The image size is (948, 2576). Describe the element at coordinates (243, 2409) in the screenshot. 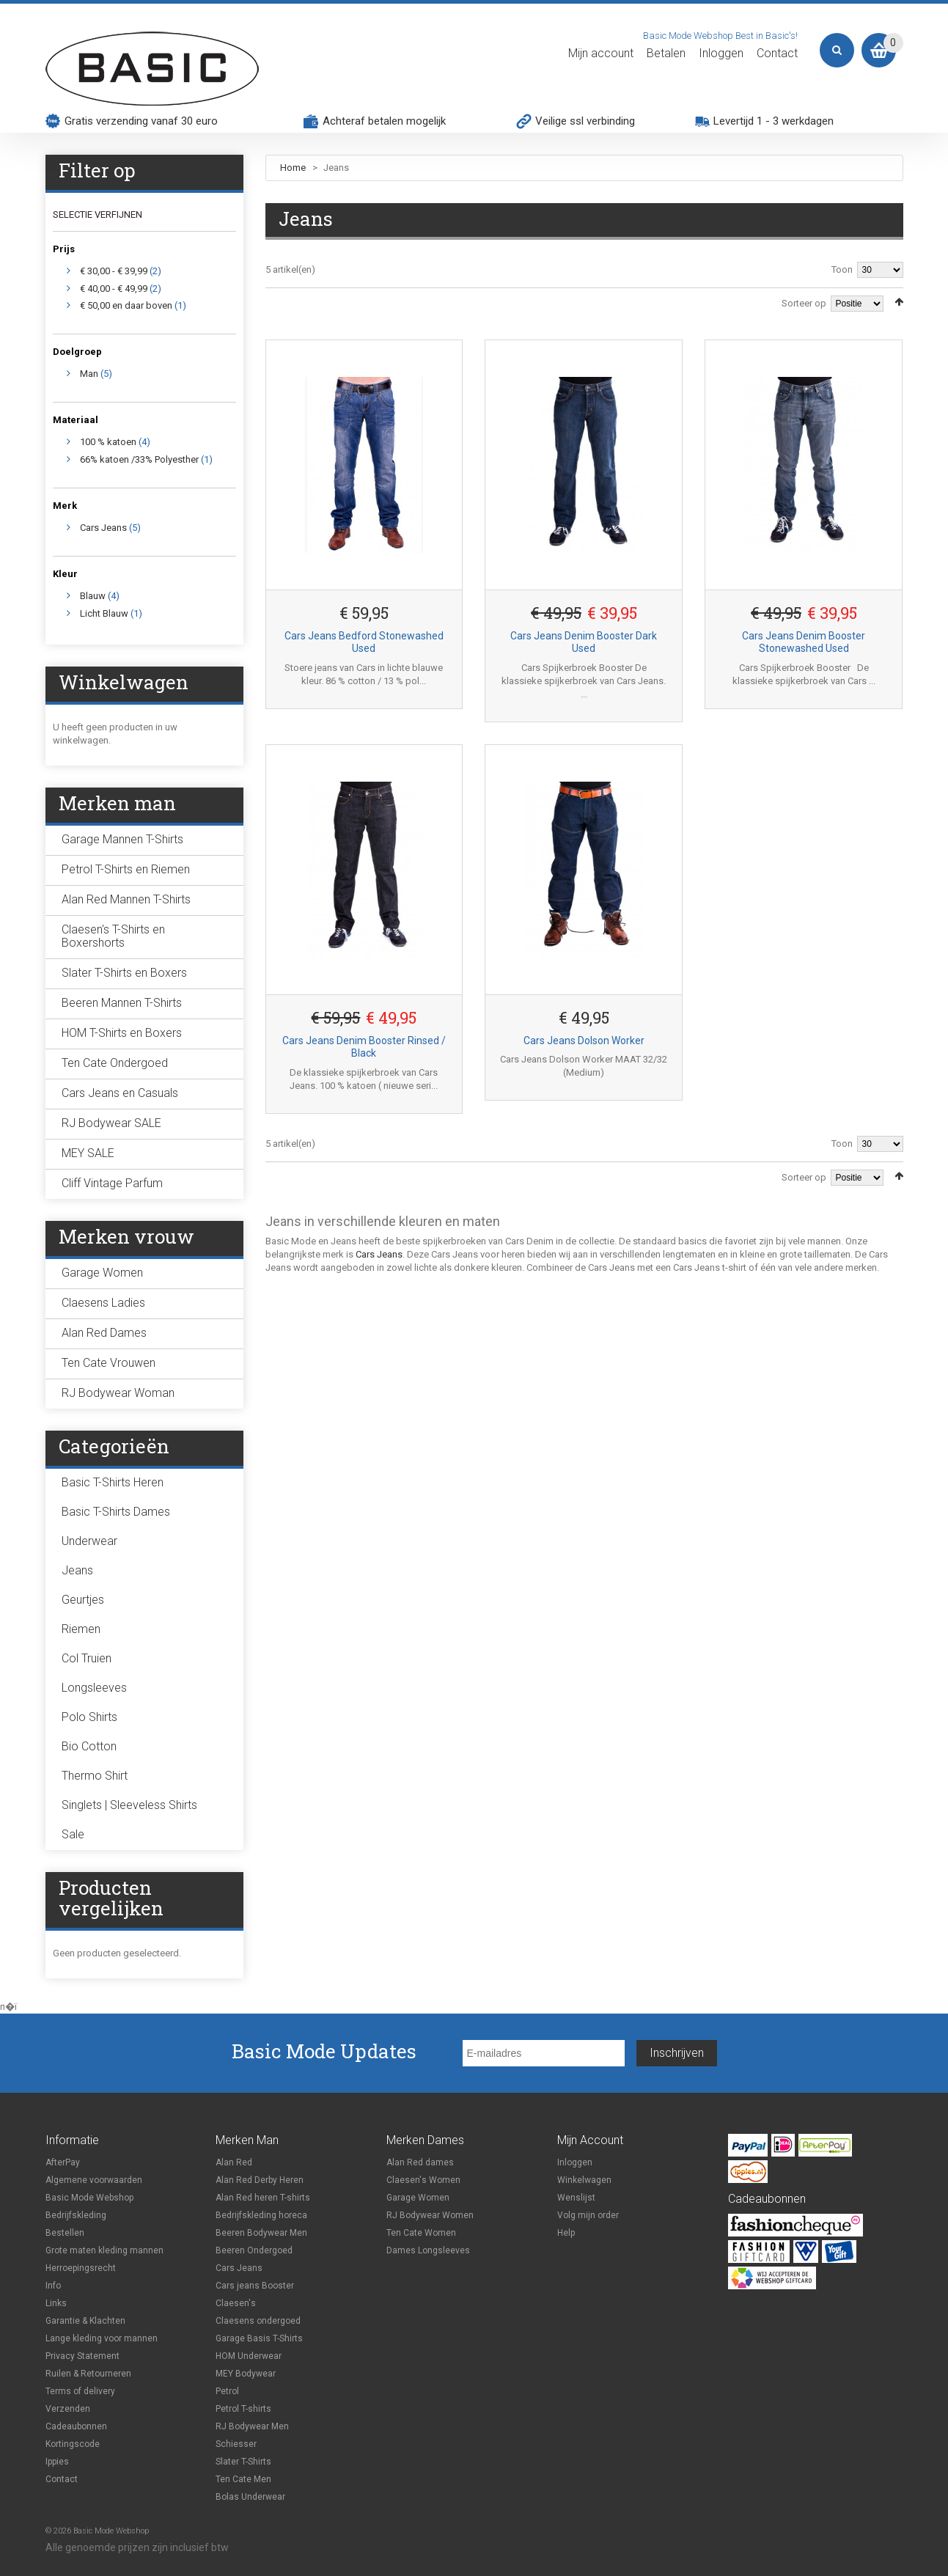

I see `Petrol T-shirts` at that location.